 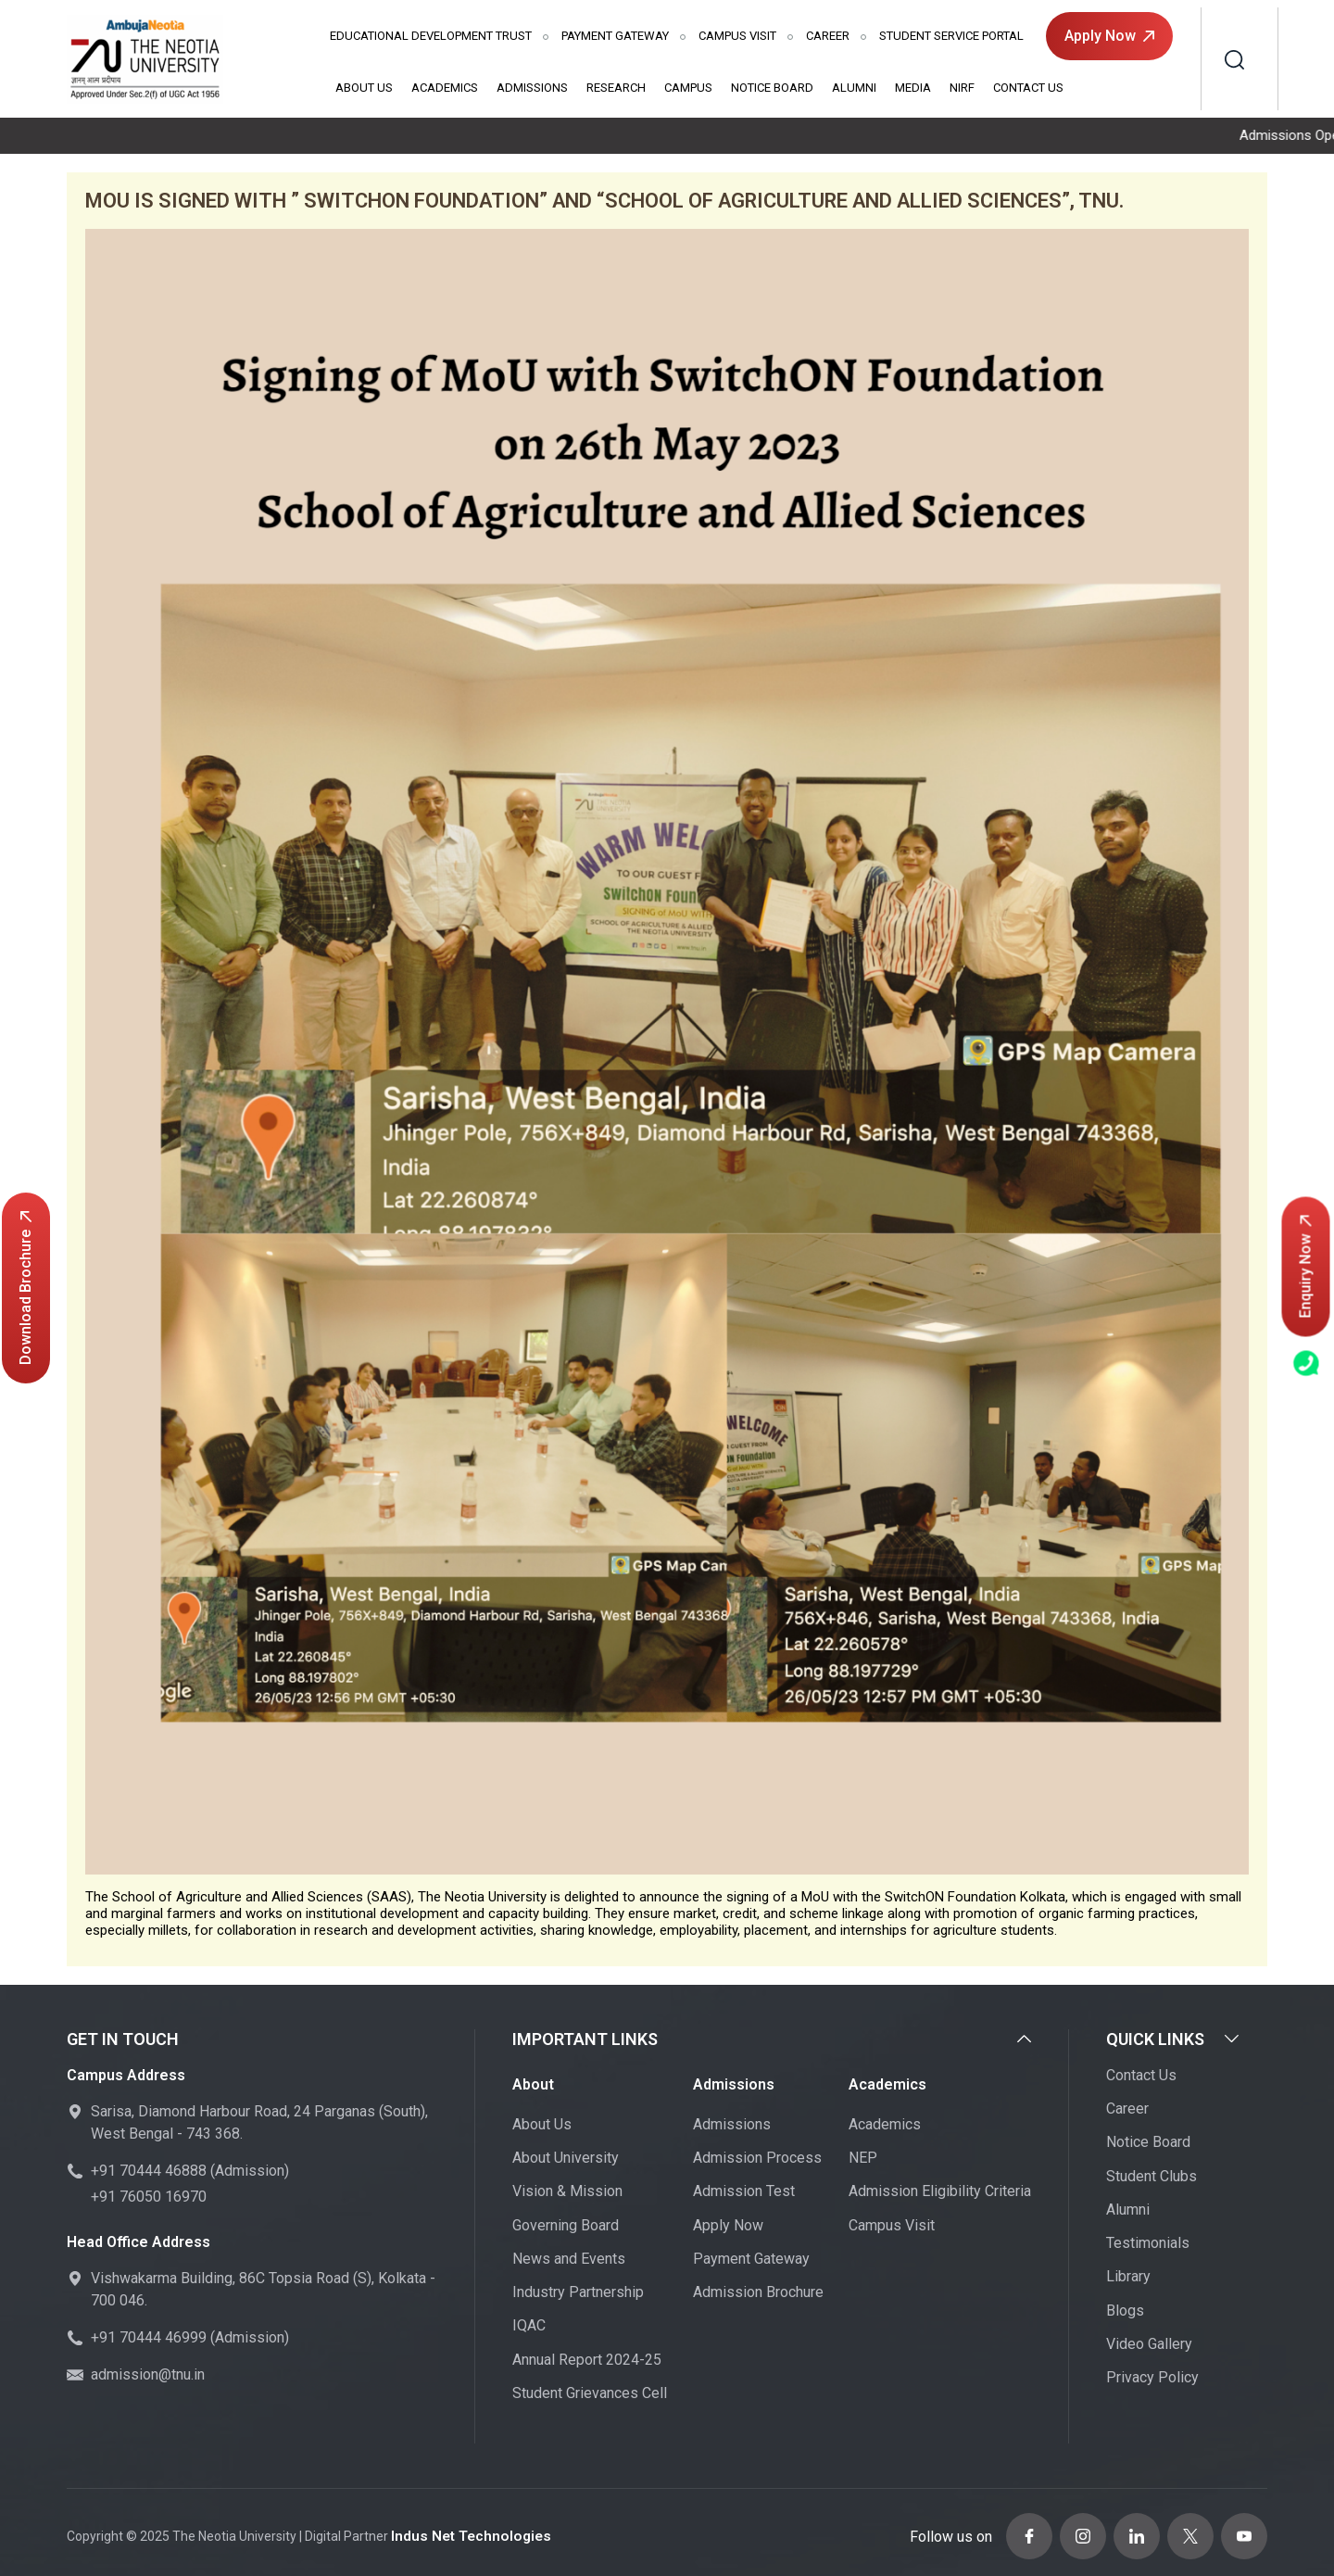 I want to click on Payment Gateway, so click(x=615, y=36).